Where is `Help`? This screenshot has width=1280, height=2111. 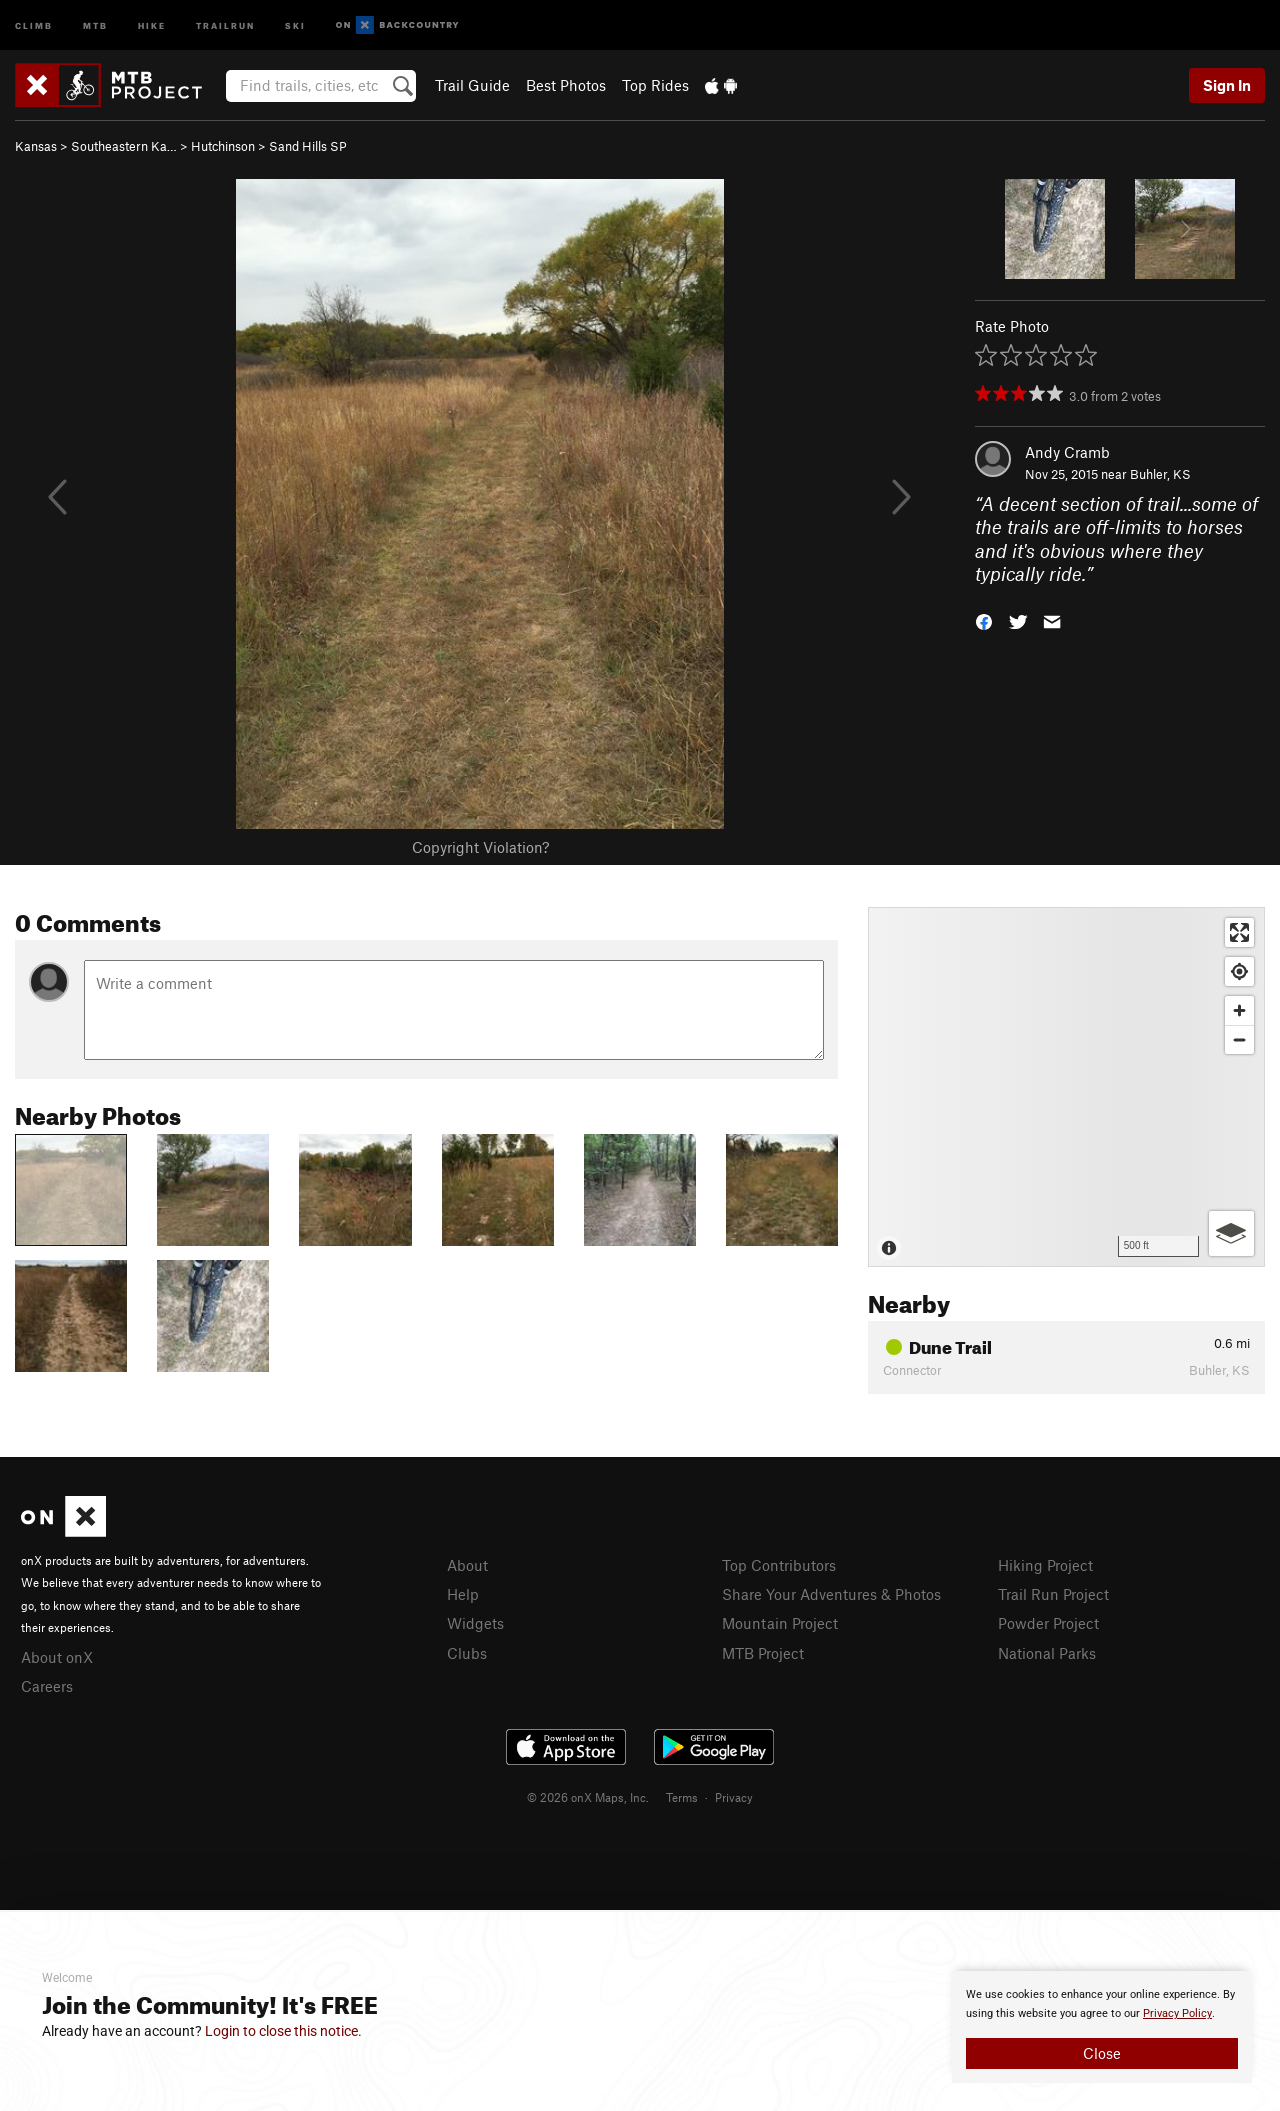
Help is located at coordinates (463, 1594).